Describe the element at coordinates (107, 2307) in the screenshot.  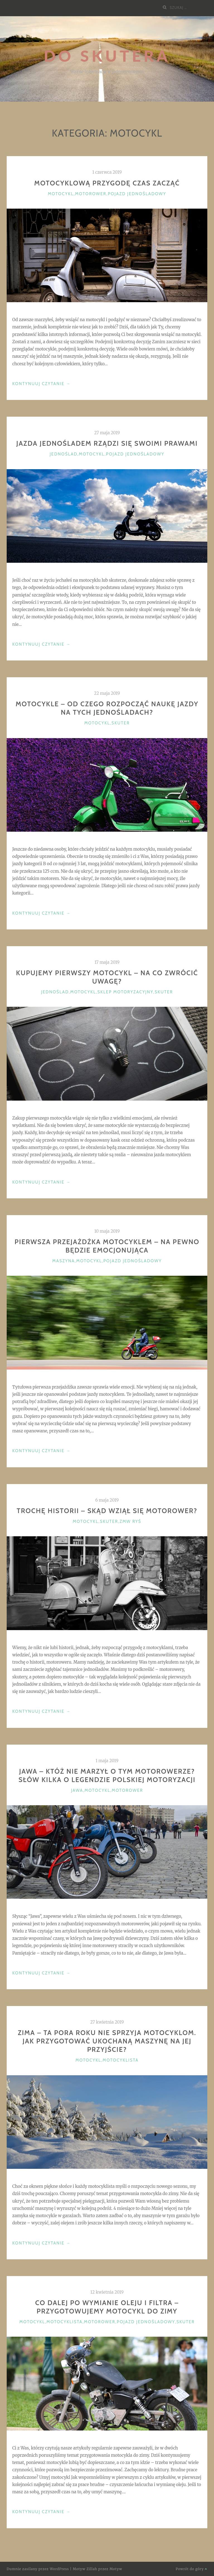
I see `Co dalej po wymianie oleju i filtra – przygotowujemy motocykl do zimy` at that location.